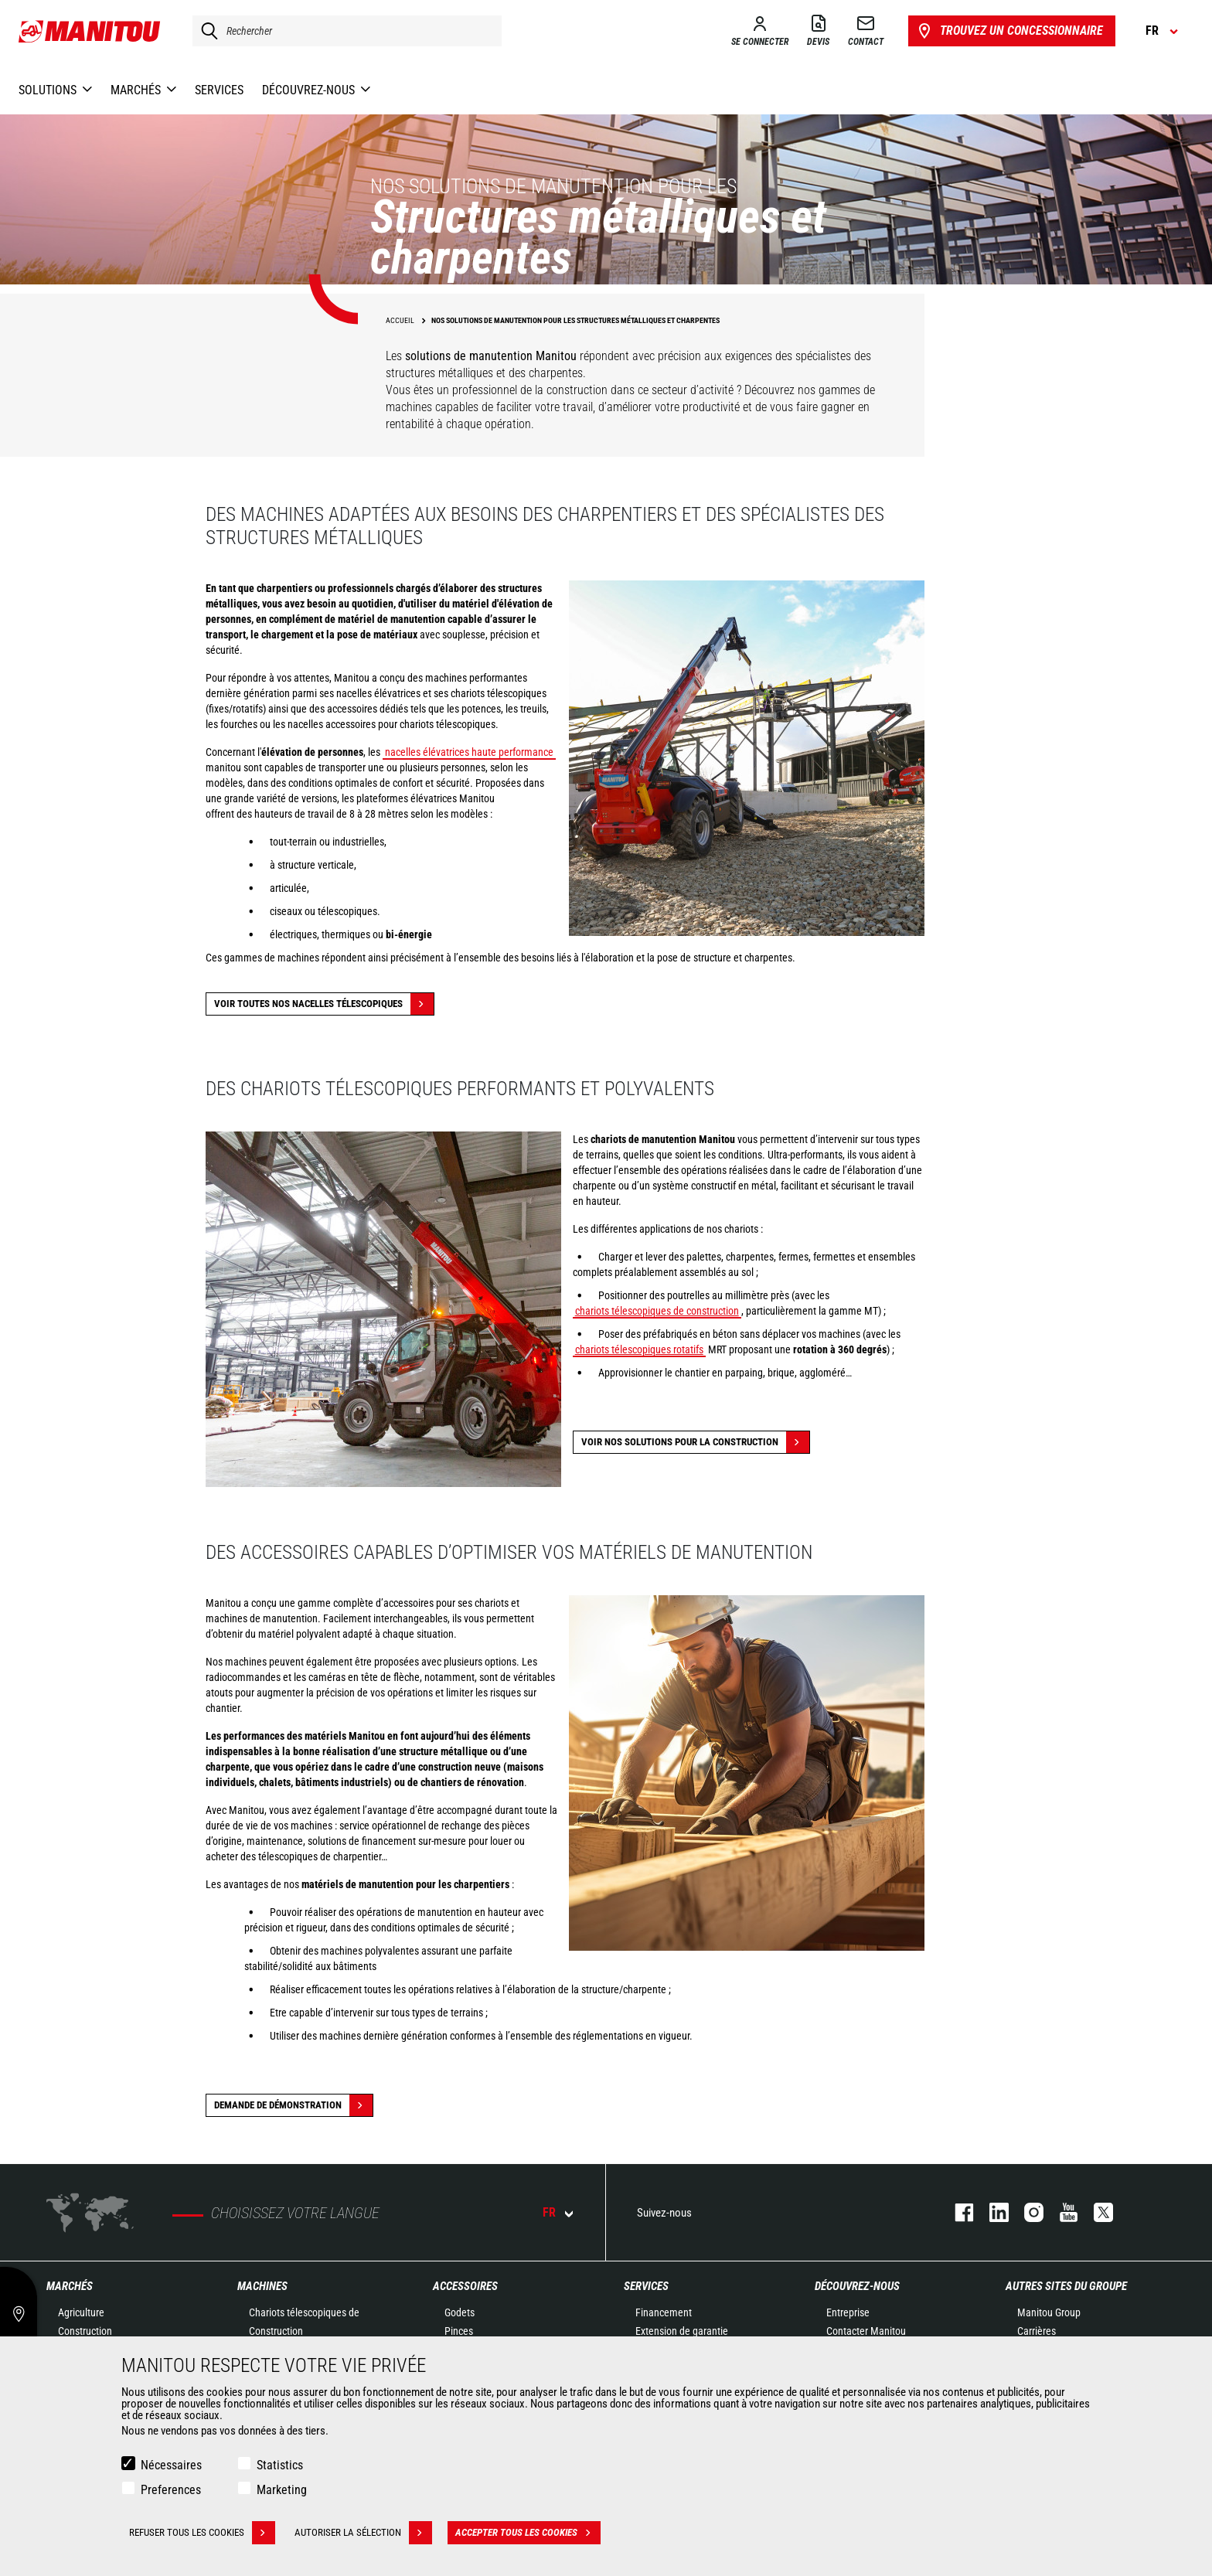  What do you see at coordinates (293, 2105) in the screenshot?
I see `Demande de démonstration` at bounding box center [293, 2105].